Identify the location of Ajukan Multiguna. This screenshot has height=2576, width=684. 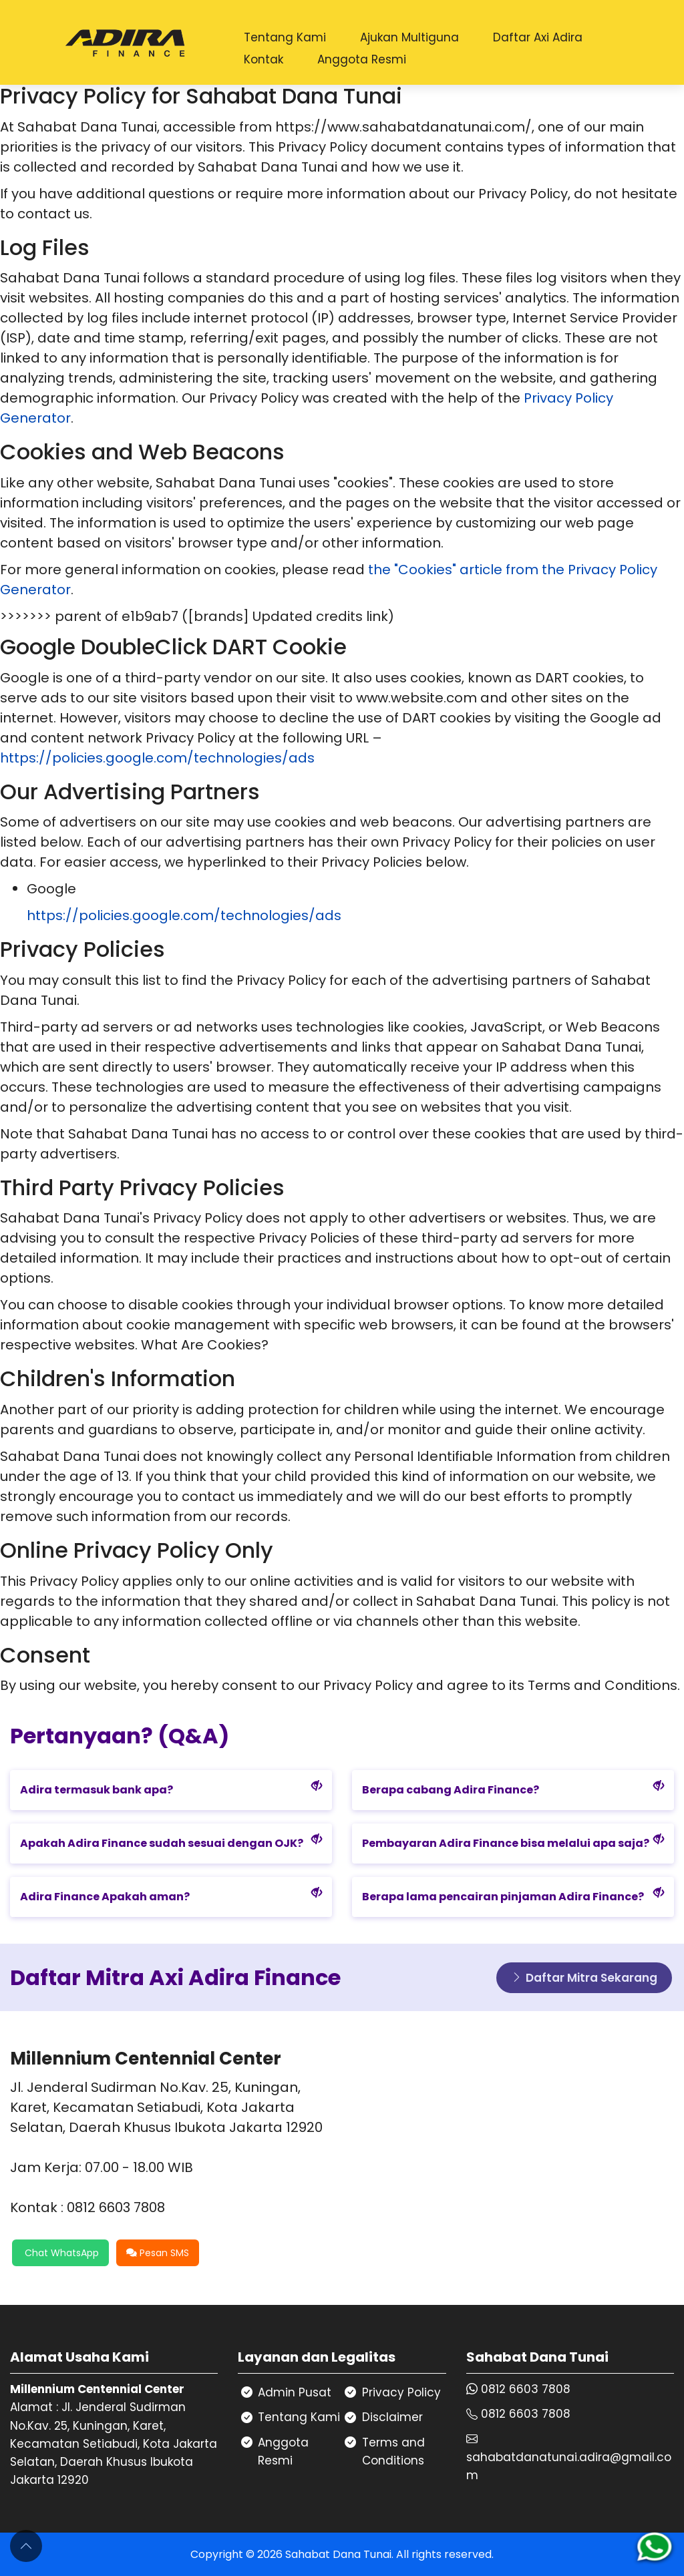
(409, 37).